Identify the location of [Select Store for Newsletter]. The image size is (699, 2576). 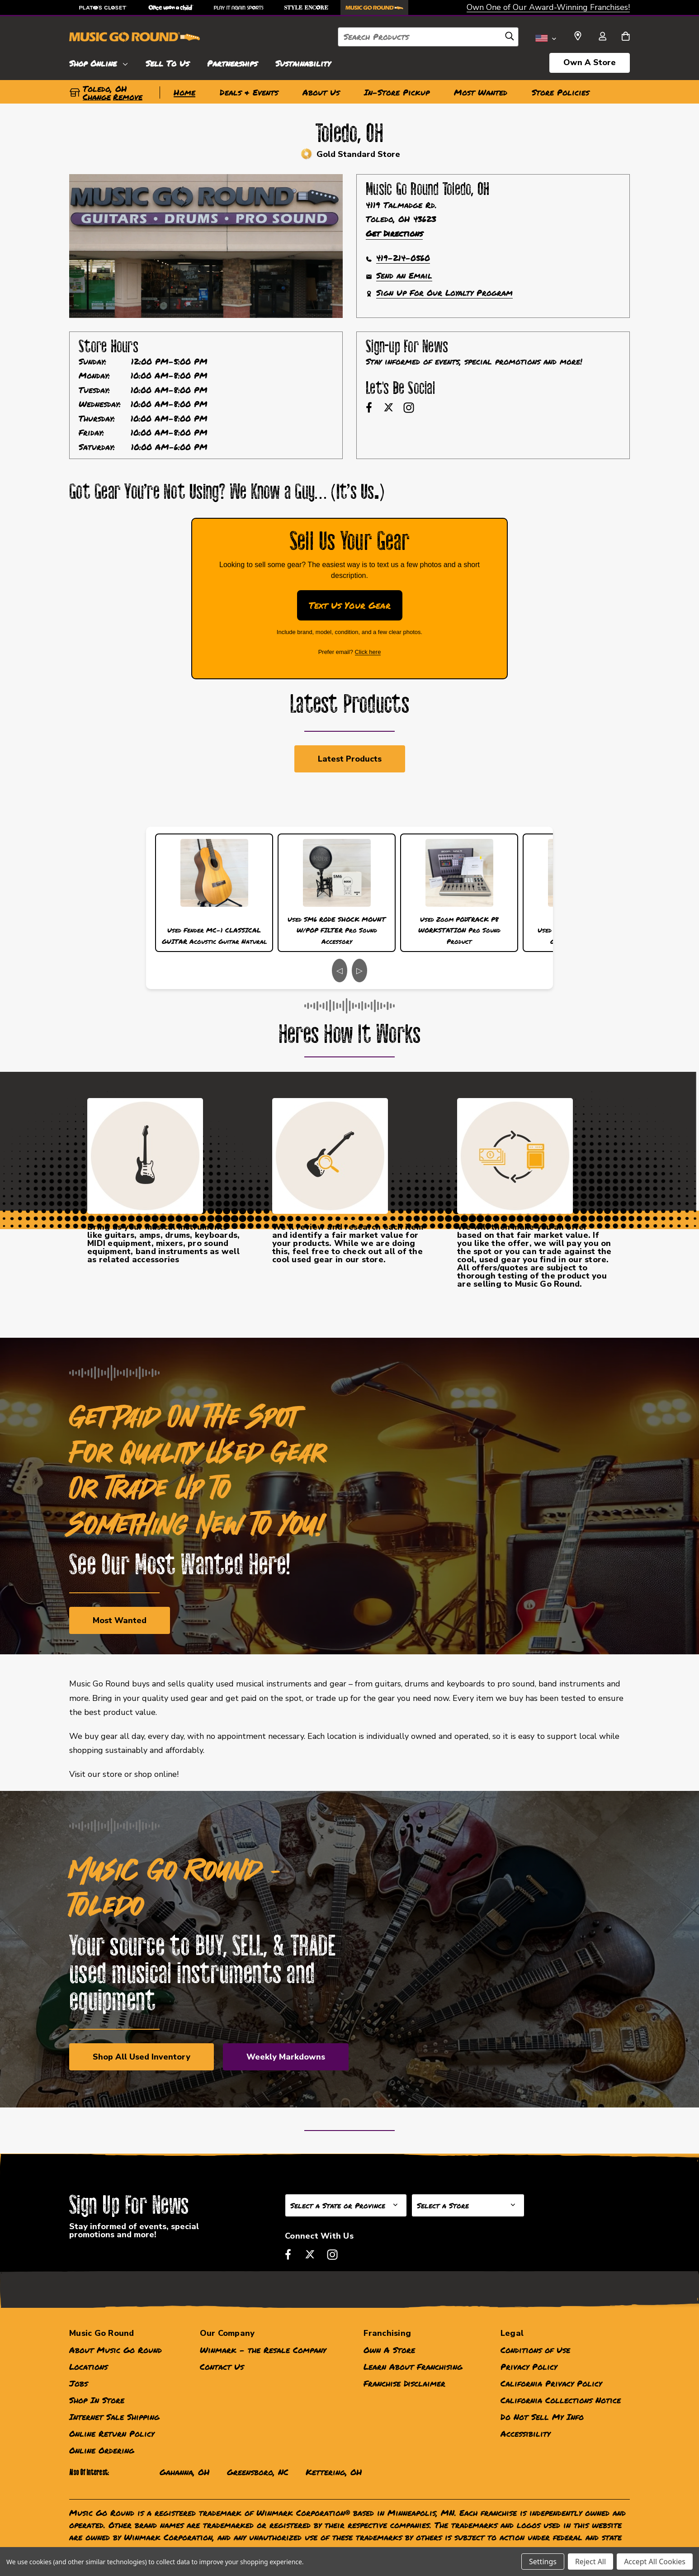
(467, 2205).